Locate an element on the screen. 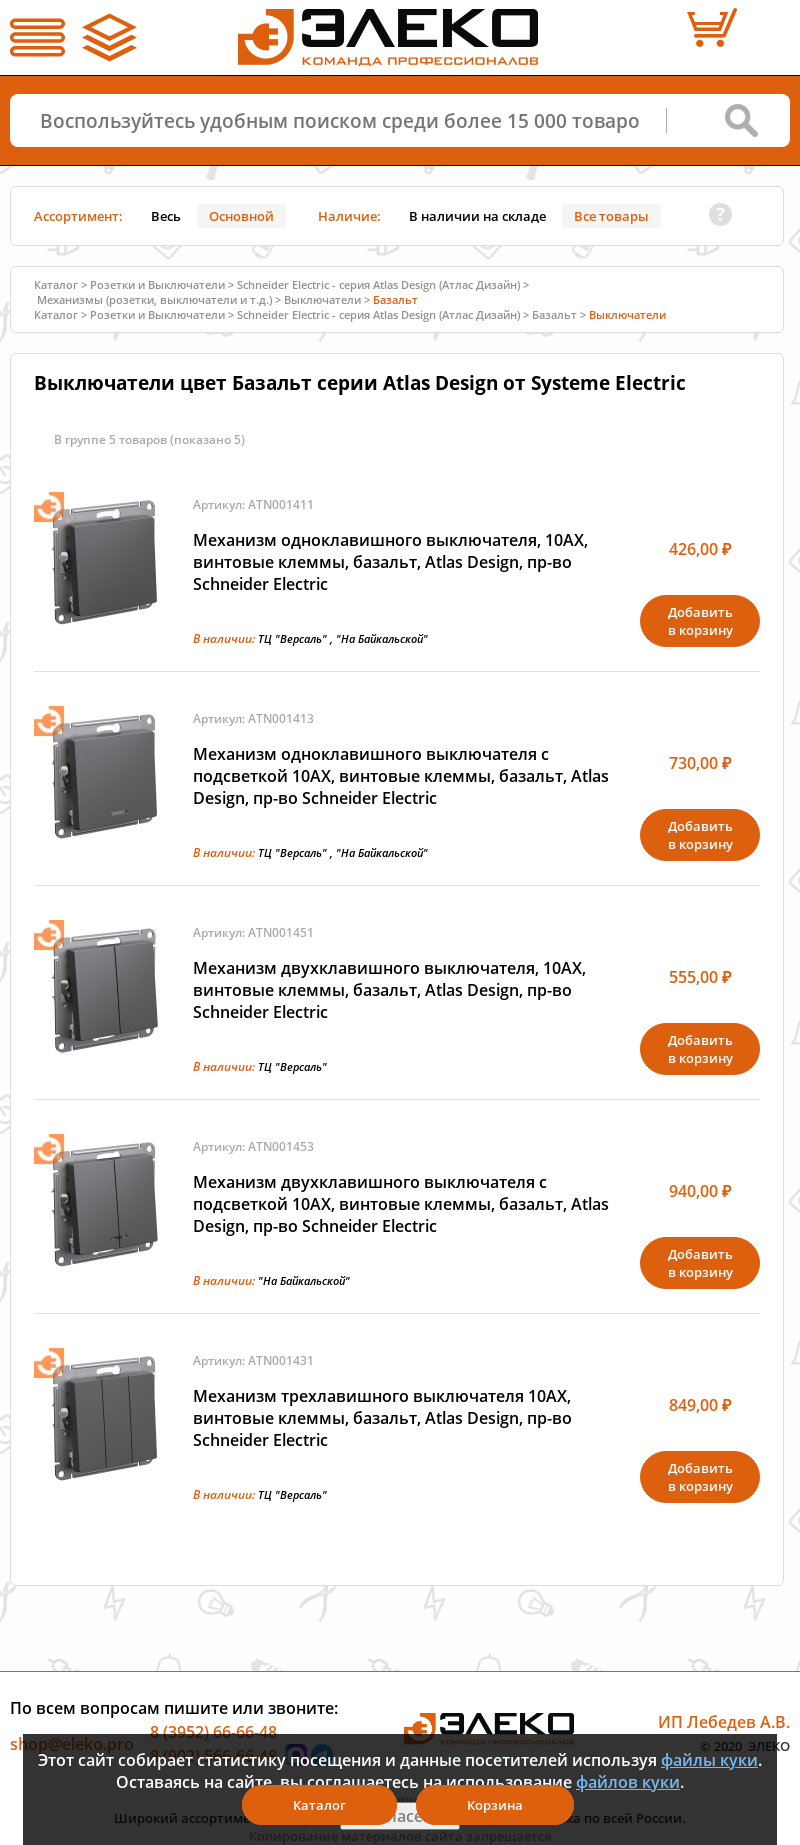  Я согласен(а) is located at coordinates (400, 1816).